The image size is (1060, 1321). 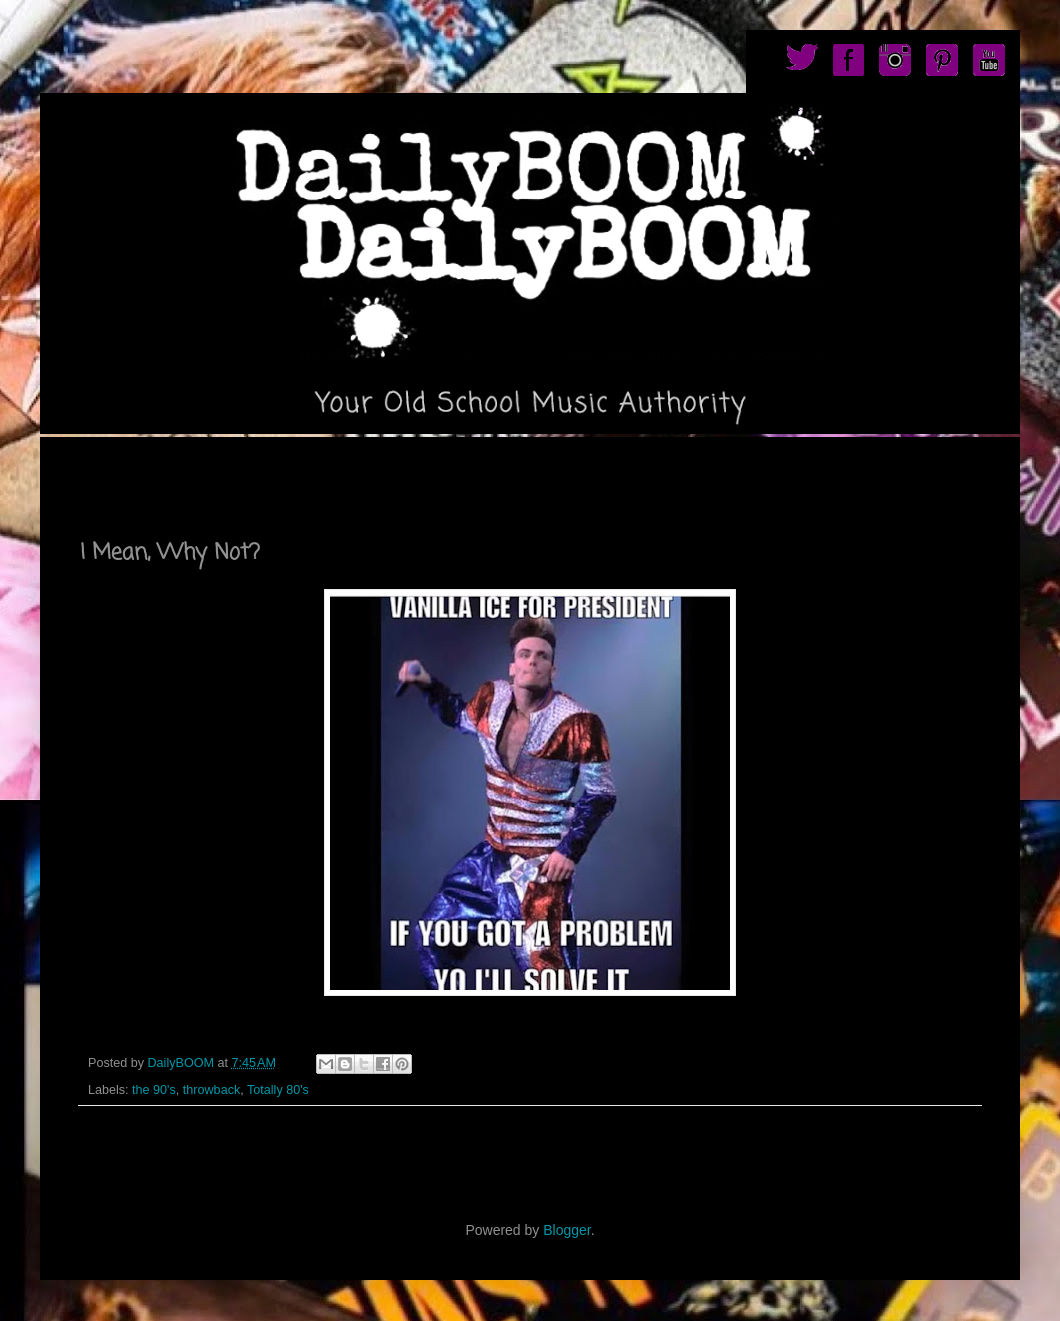 I want to click on throwback, so click(x=211, y=1090).